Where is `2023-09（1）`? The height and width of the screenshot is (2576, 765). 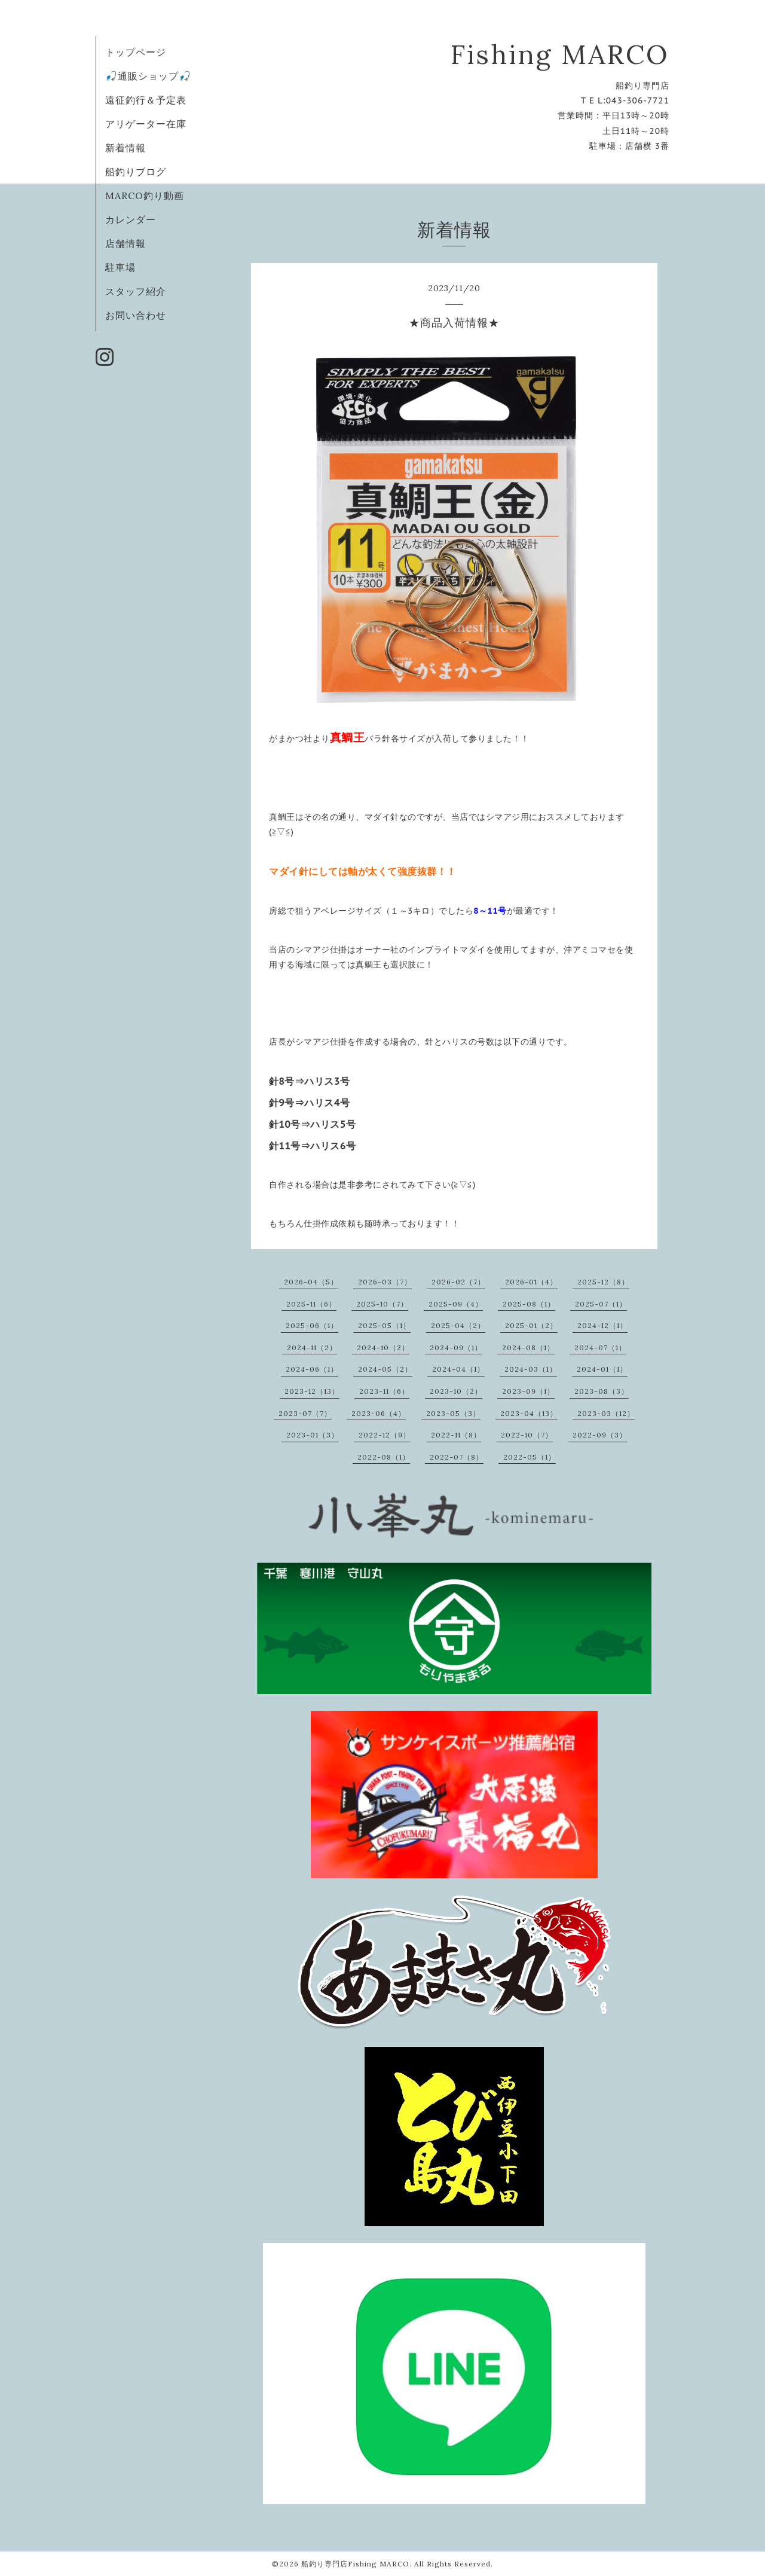
2023-09（1） is located at coordinates (528, 1391).